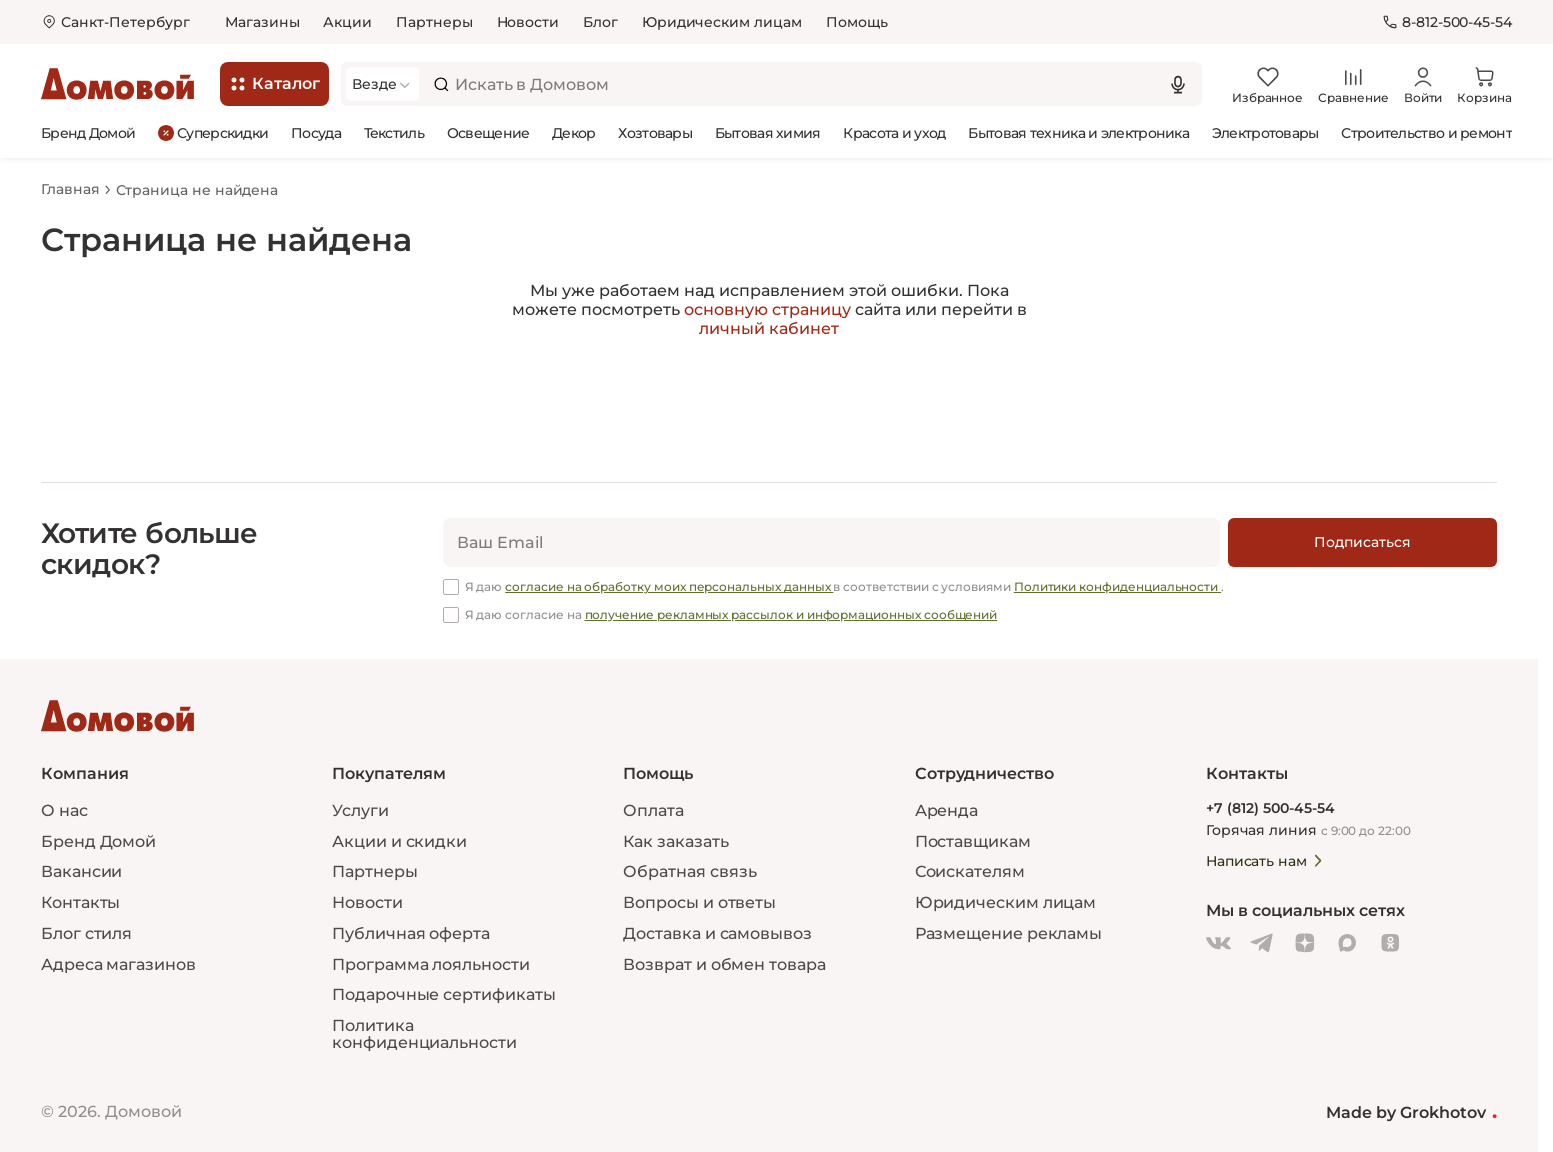 The height and width of the screenshot is (1152, 1553). I want to click on Программа лояльности, so click(430, 964).